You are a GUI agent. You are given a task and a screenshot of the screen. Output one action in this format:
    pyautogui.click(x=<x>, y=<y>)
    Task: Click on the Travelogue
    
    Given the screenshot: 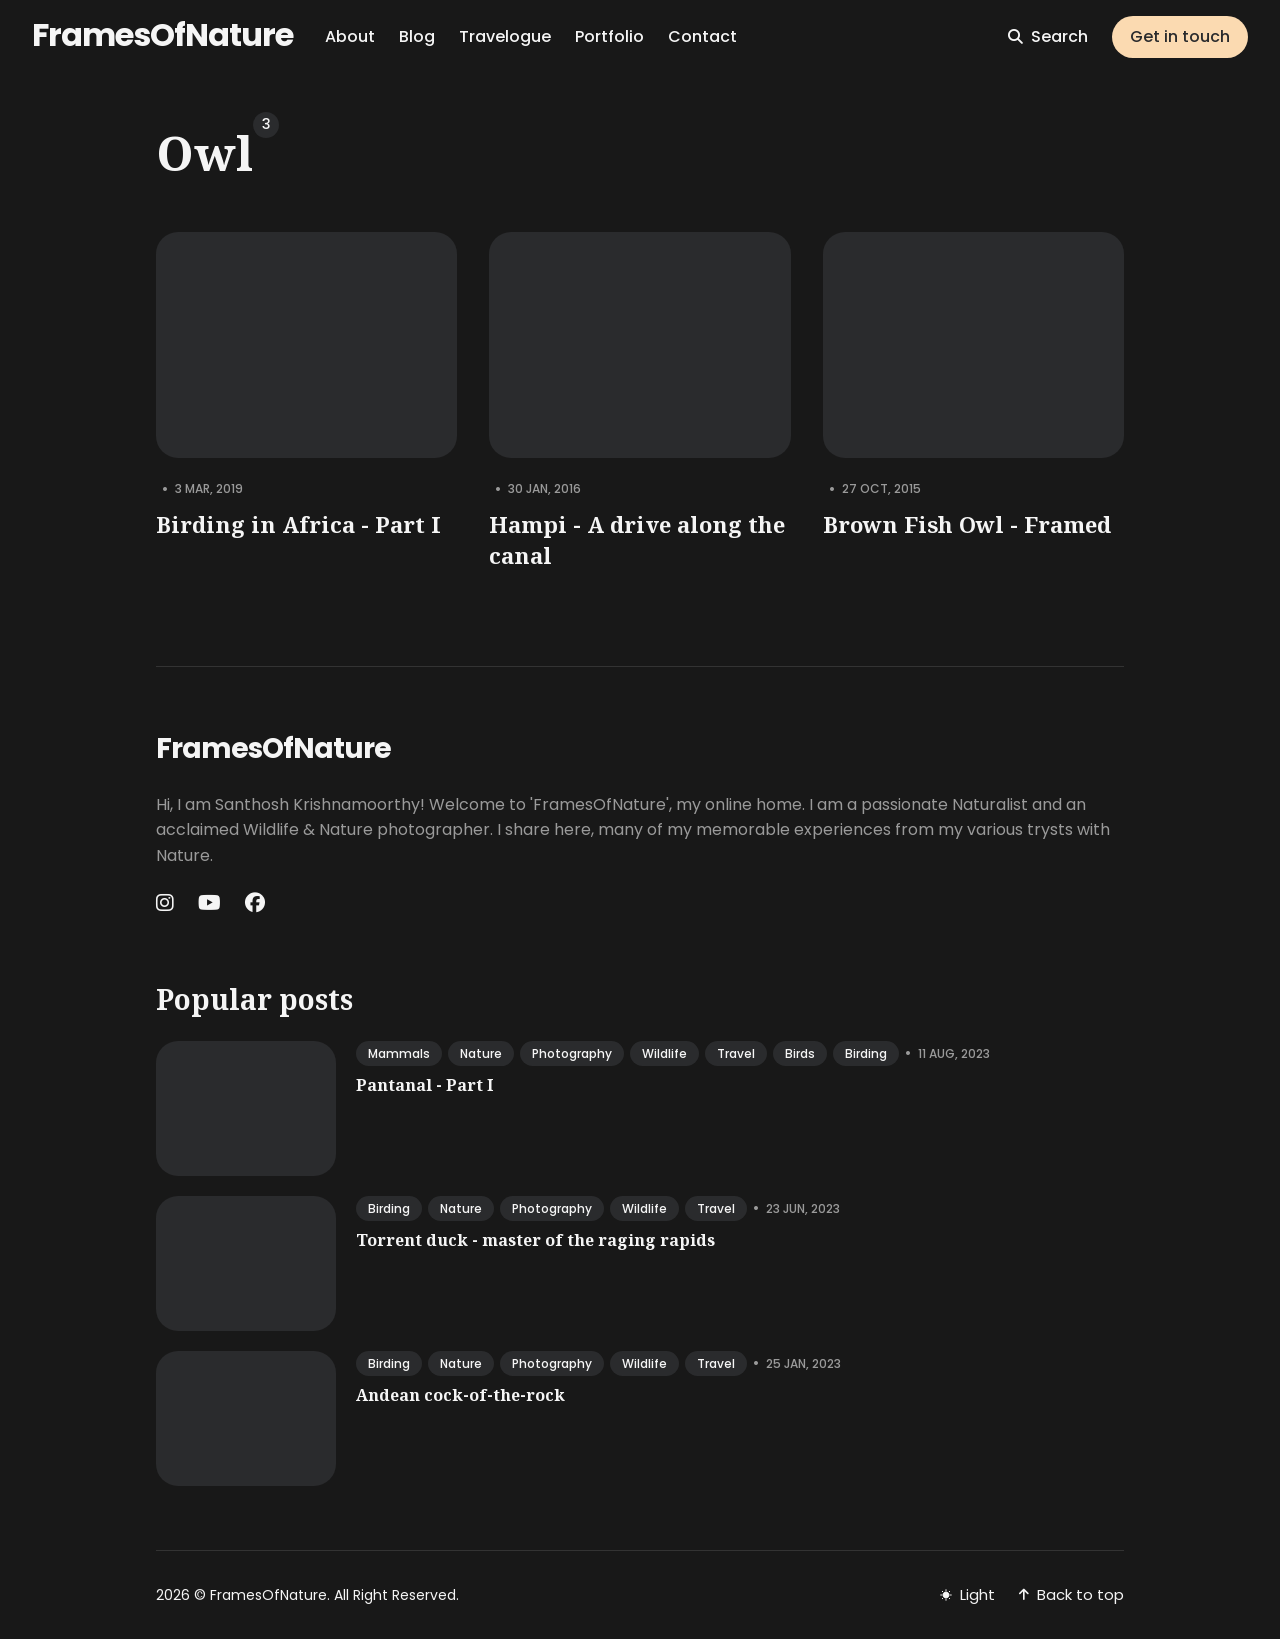 What is the action you would take?
    pyautogui.click(x=505, y=36)
    